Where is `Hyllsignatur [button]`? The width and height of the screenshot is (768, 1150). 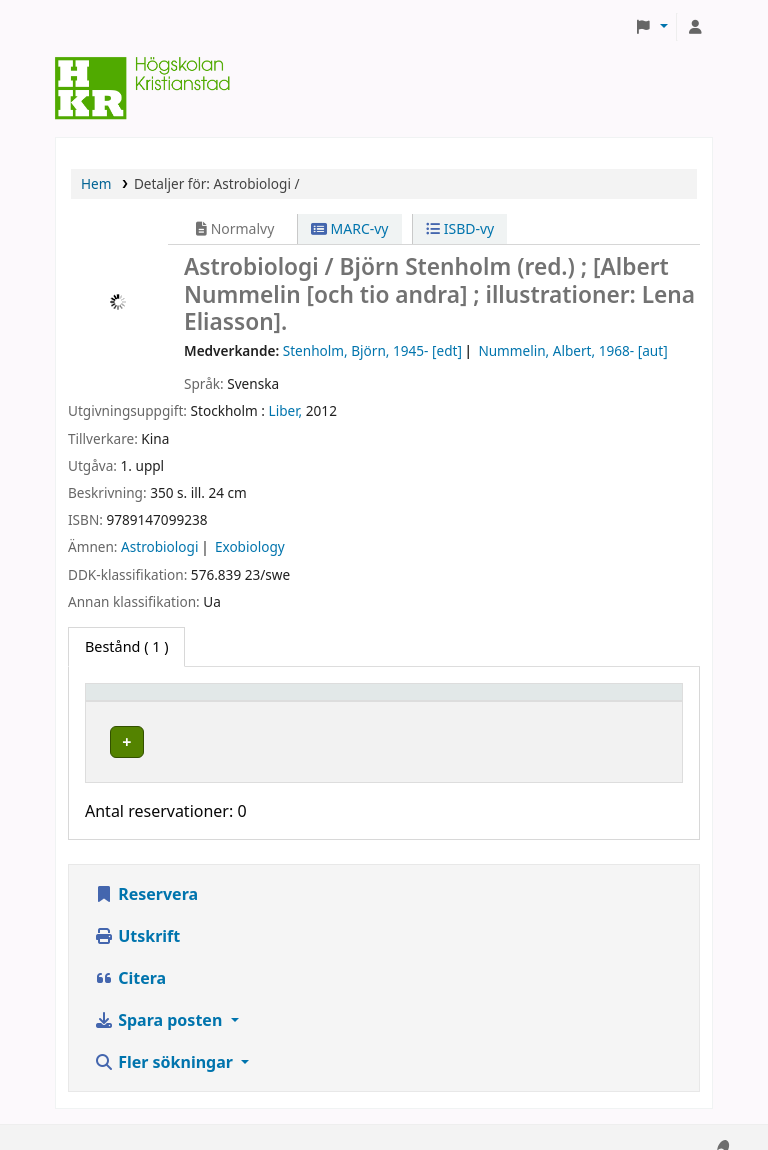
Hyllsignatur [button] is located at coordinates (469, 701).